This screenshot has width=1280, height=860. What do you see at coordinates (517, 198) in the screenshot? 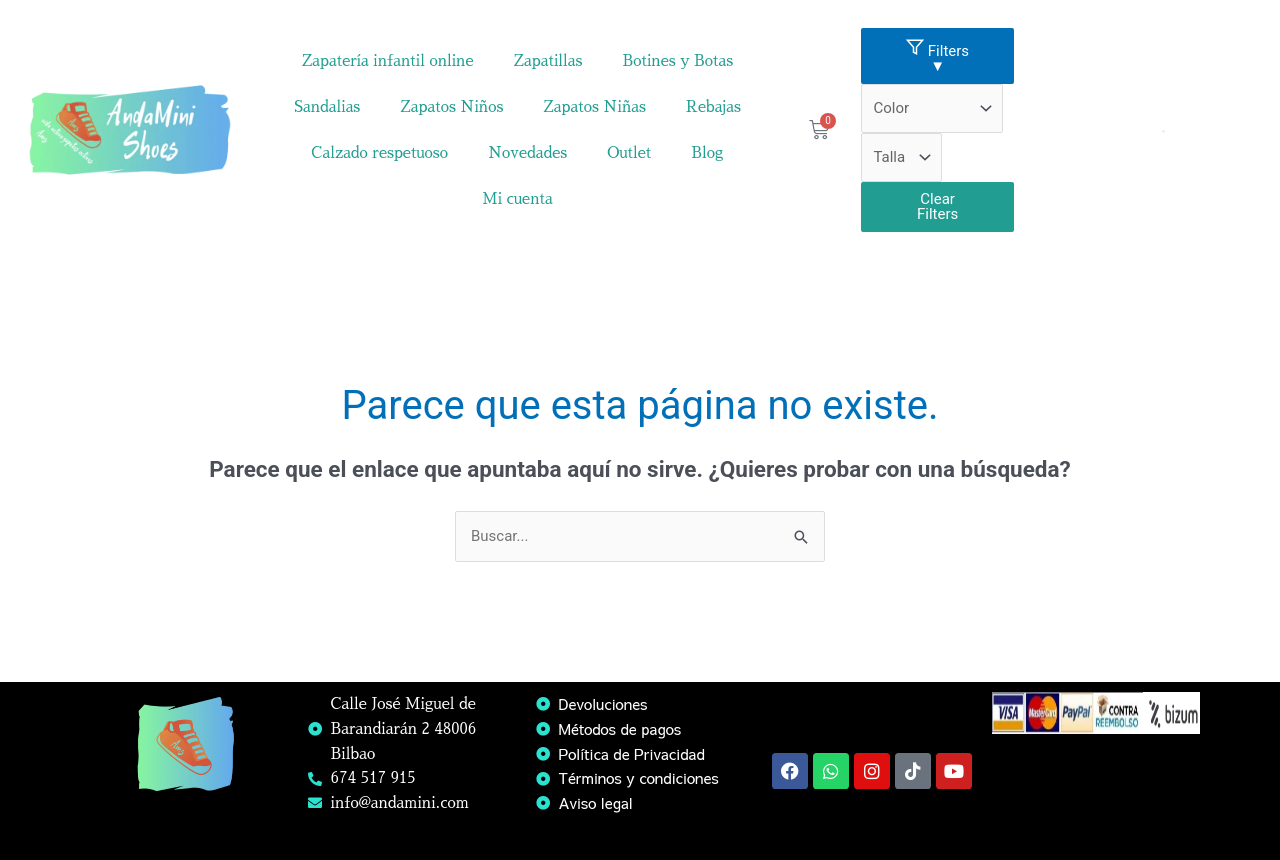
I see `Mi cuenta` at bounding box center [517, 198].